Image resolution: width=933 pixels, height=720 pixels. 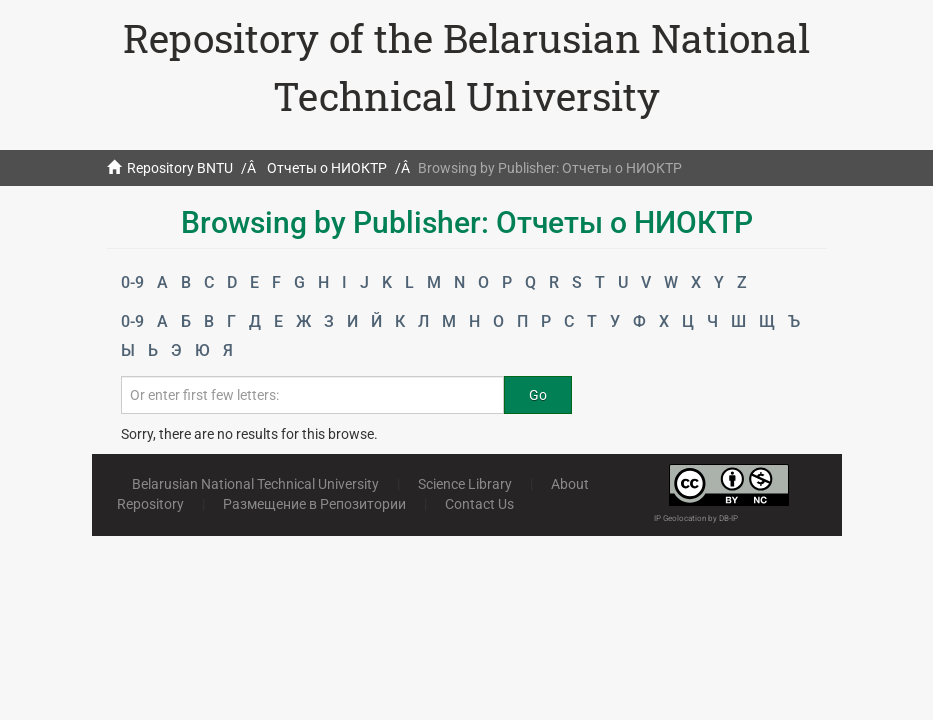 I want to click on Go, so click(x=538, y=395).